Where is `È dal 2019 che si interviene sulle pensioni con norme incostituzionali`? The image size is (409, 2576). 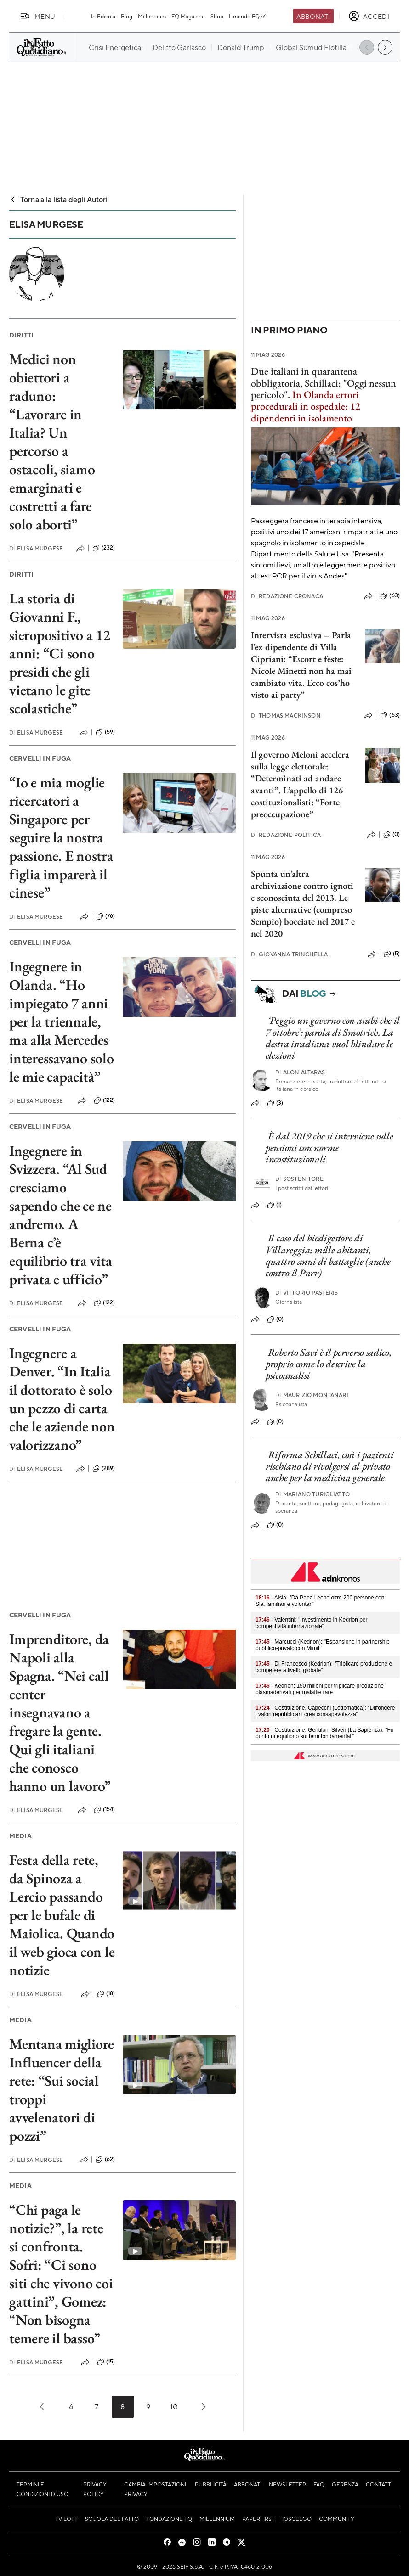 È dal 2019 che si interviene sulle pensioni con norme incostituzionali is located at coordinates (329, 1147).